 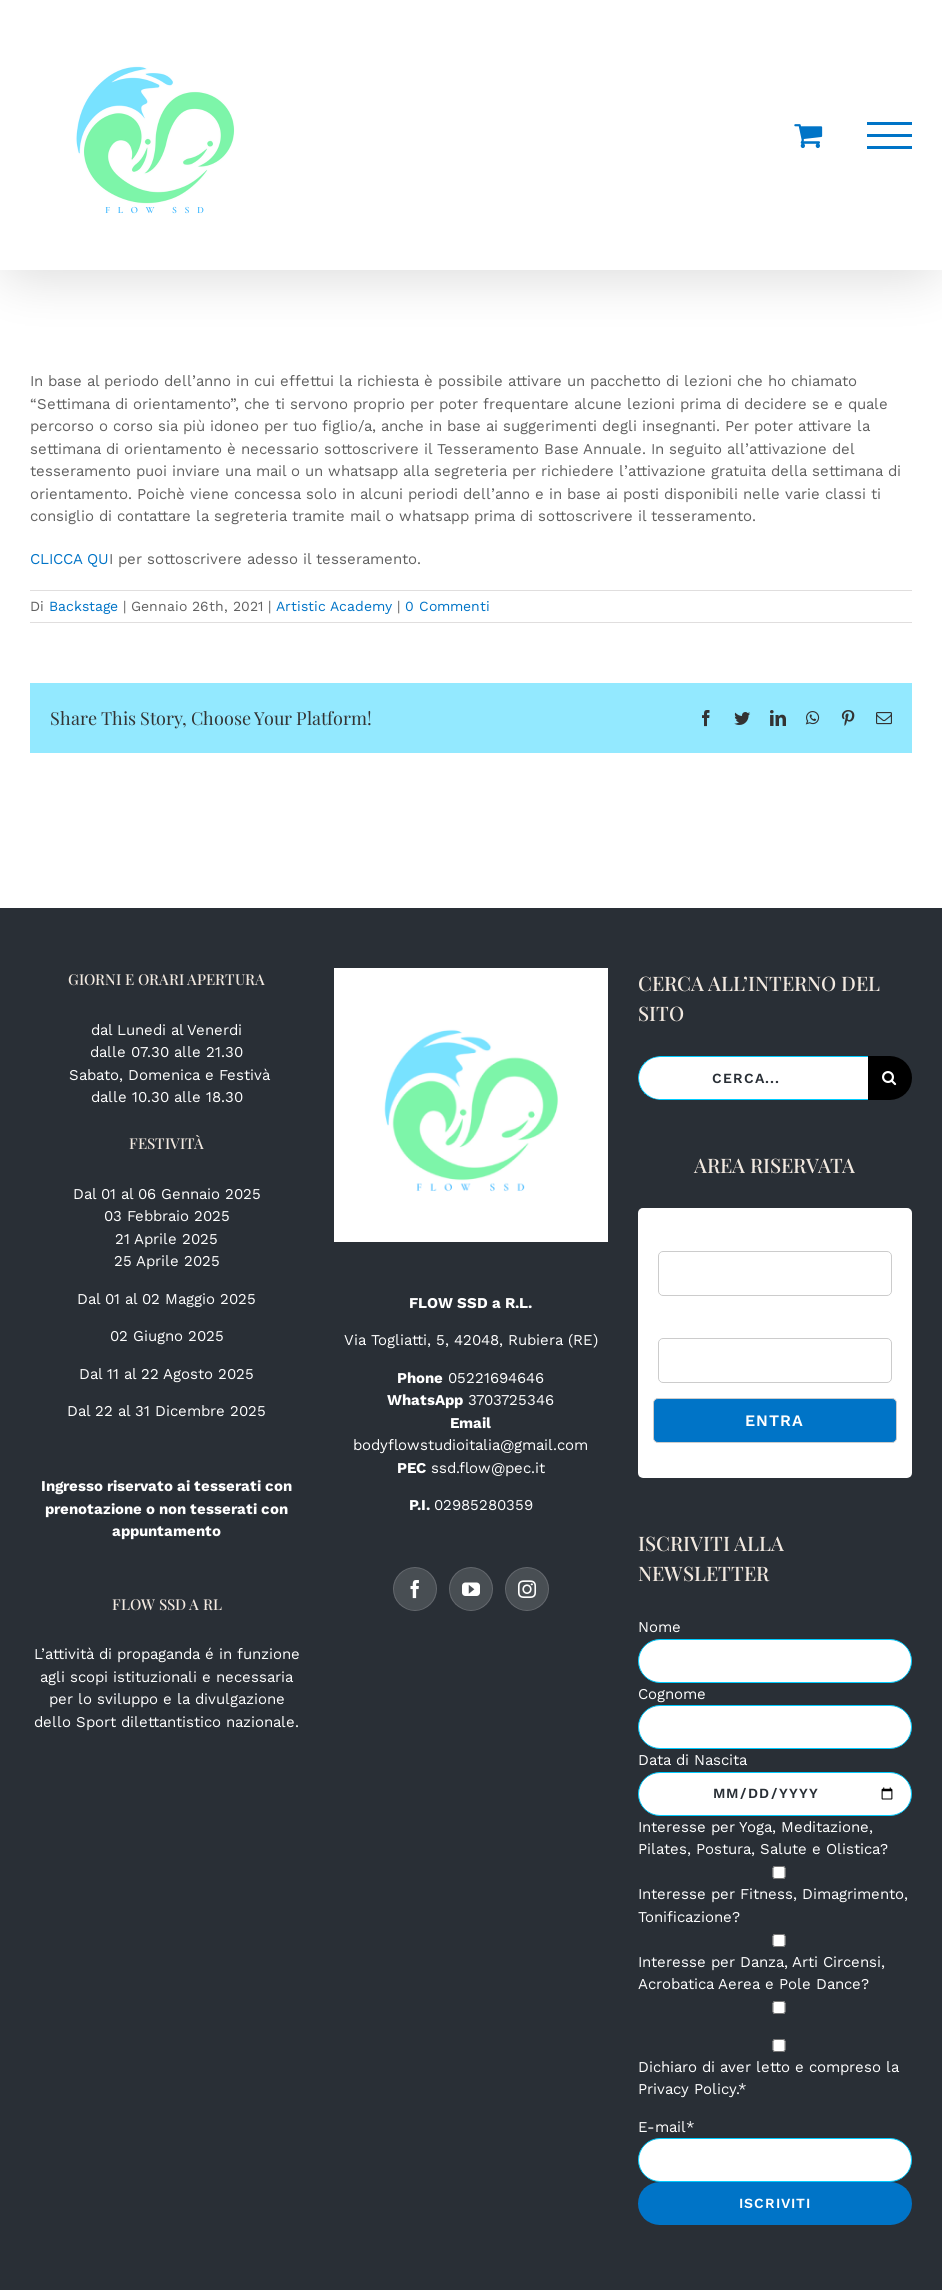 I want to click on Privacy Policy., so click(x=688, y=2089).